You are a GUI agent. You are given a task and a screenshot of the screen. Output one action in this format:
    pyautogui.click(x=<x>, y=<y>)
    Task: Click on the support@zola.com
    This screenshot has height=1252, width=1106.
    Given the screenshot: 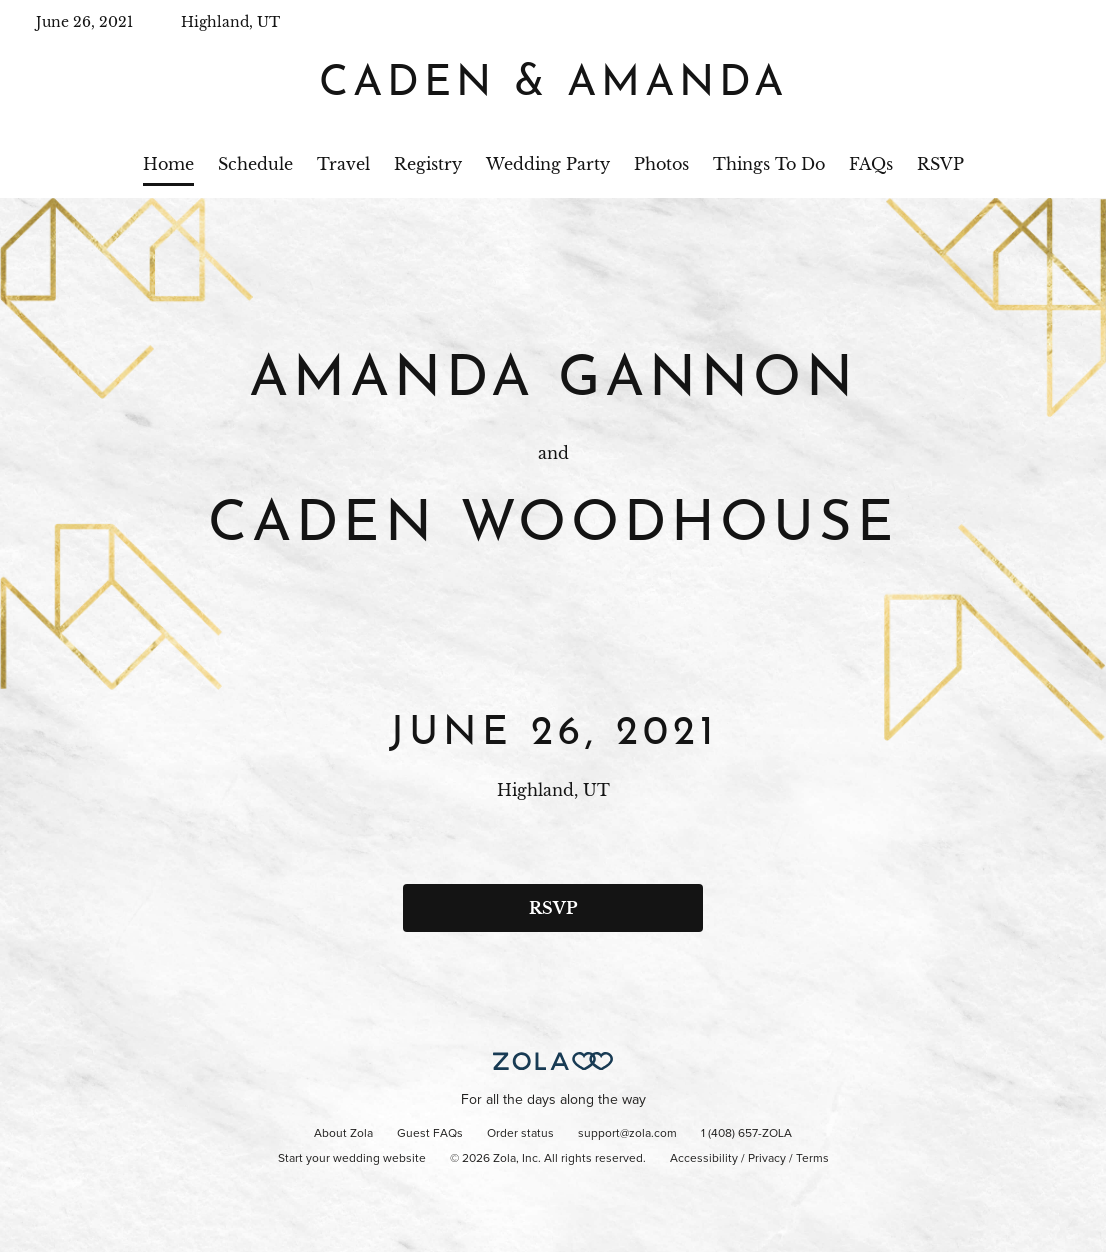 What is the action you would take?
    pyautogui.click(x=627, y=1134)
    